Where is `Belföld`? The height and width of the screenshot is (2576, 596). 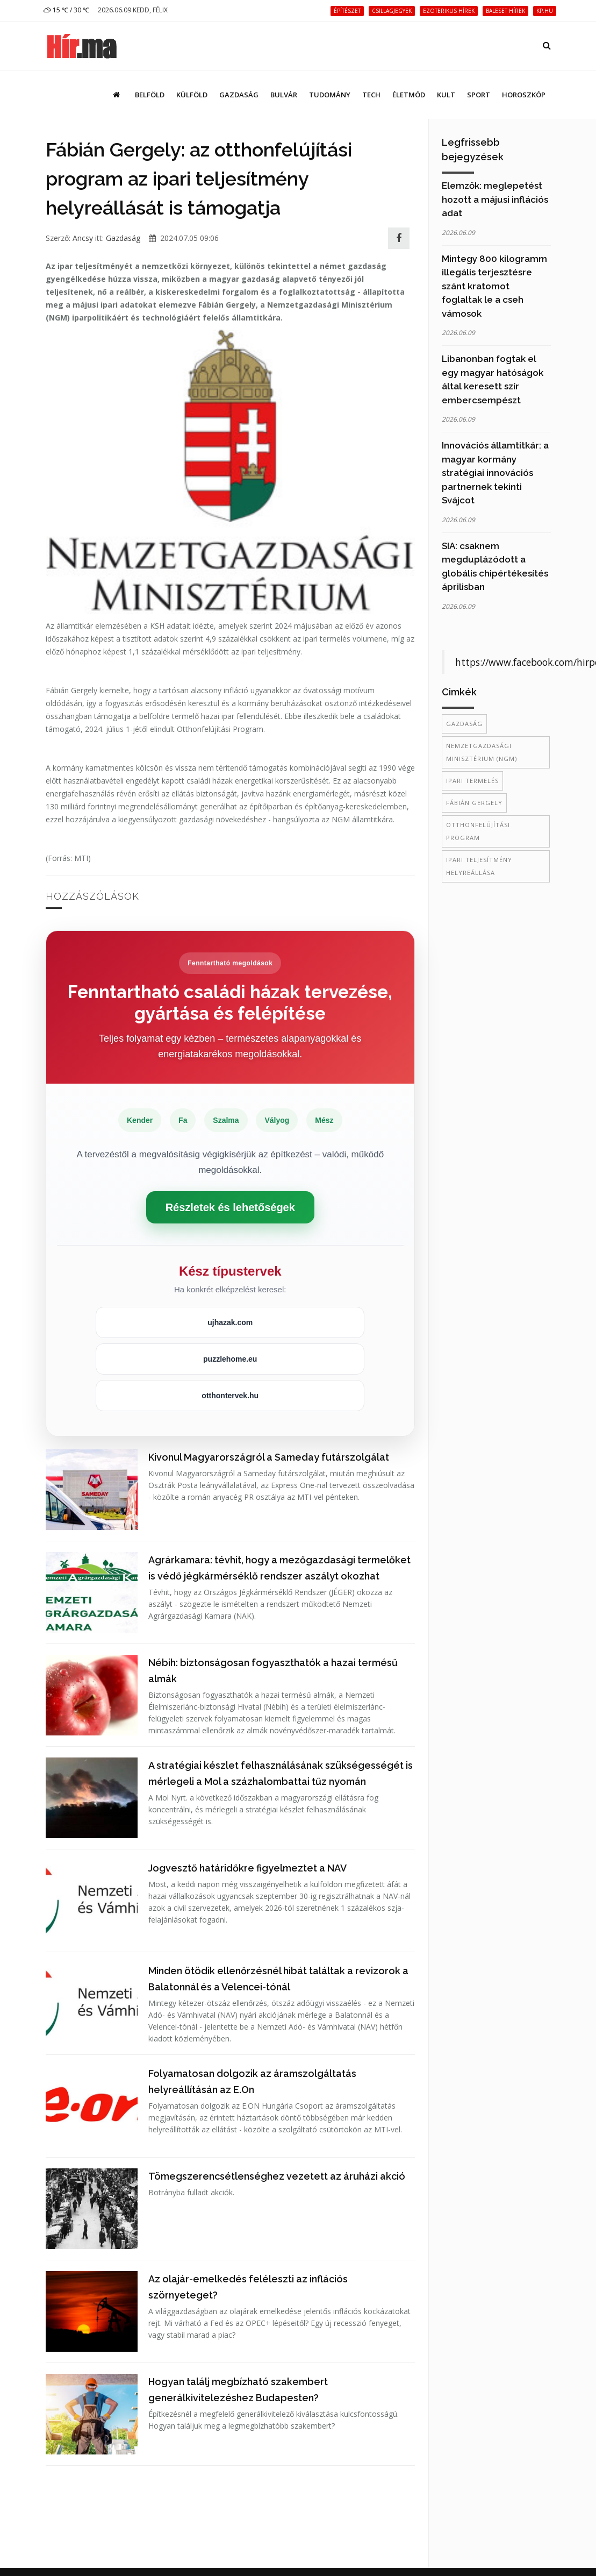
Belföld is located at coordinates (149, 94).